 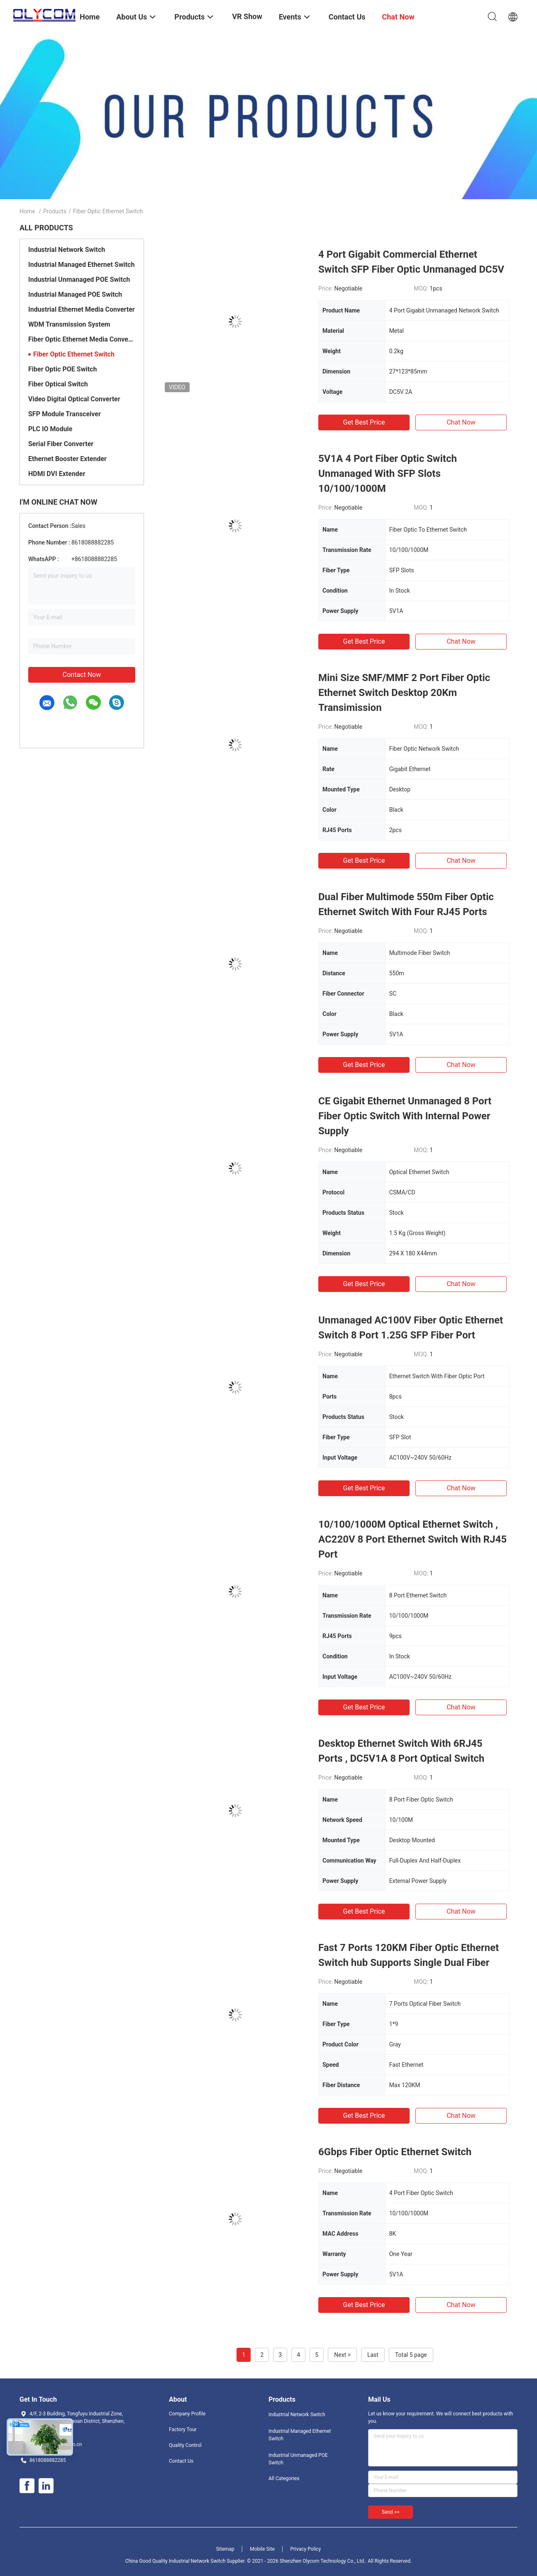 I want to click on Last, so click(x=372, y=2354).